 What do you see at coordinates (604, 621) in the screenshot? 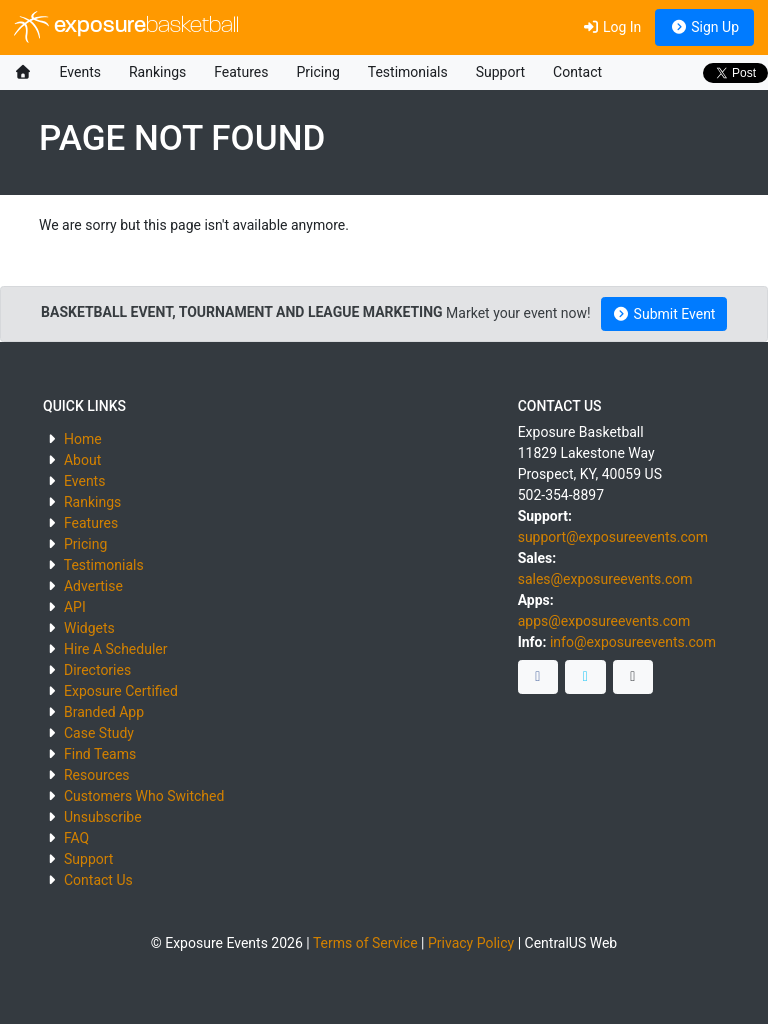
I see `apps@exposureevents.com` at bounding box center [604, 621].